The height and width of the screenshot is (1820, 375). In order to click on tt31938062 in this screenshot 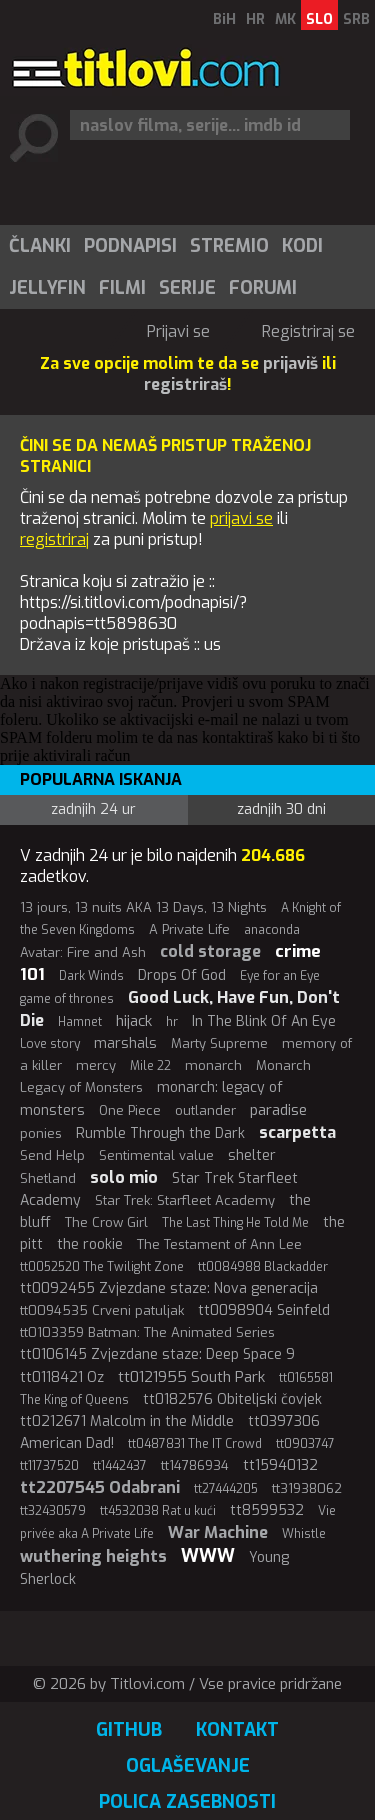, I will do `click(307, 1488)`.